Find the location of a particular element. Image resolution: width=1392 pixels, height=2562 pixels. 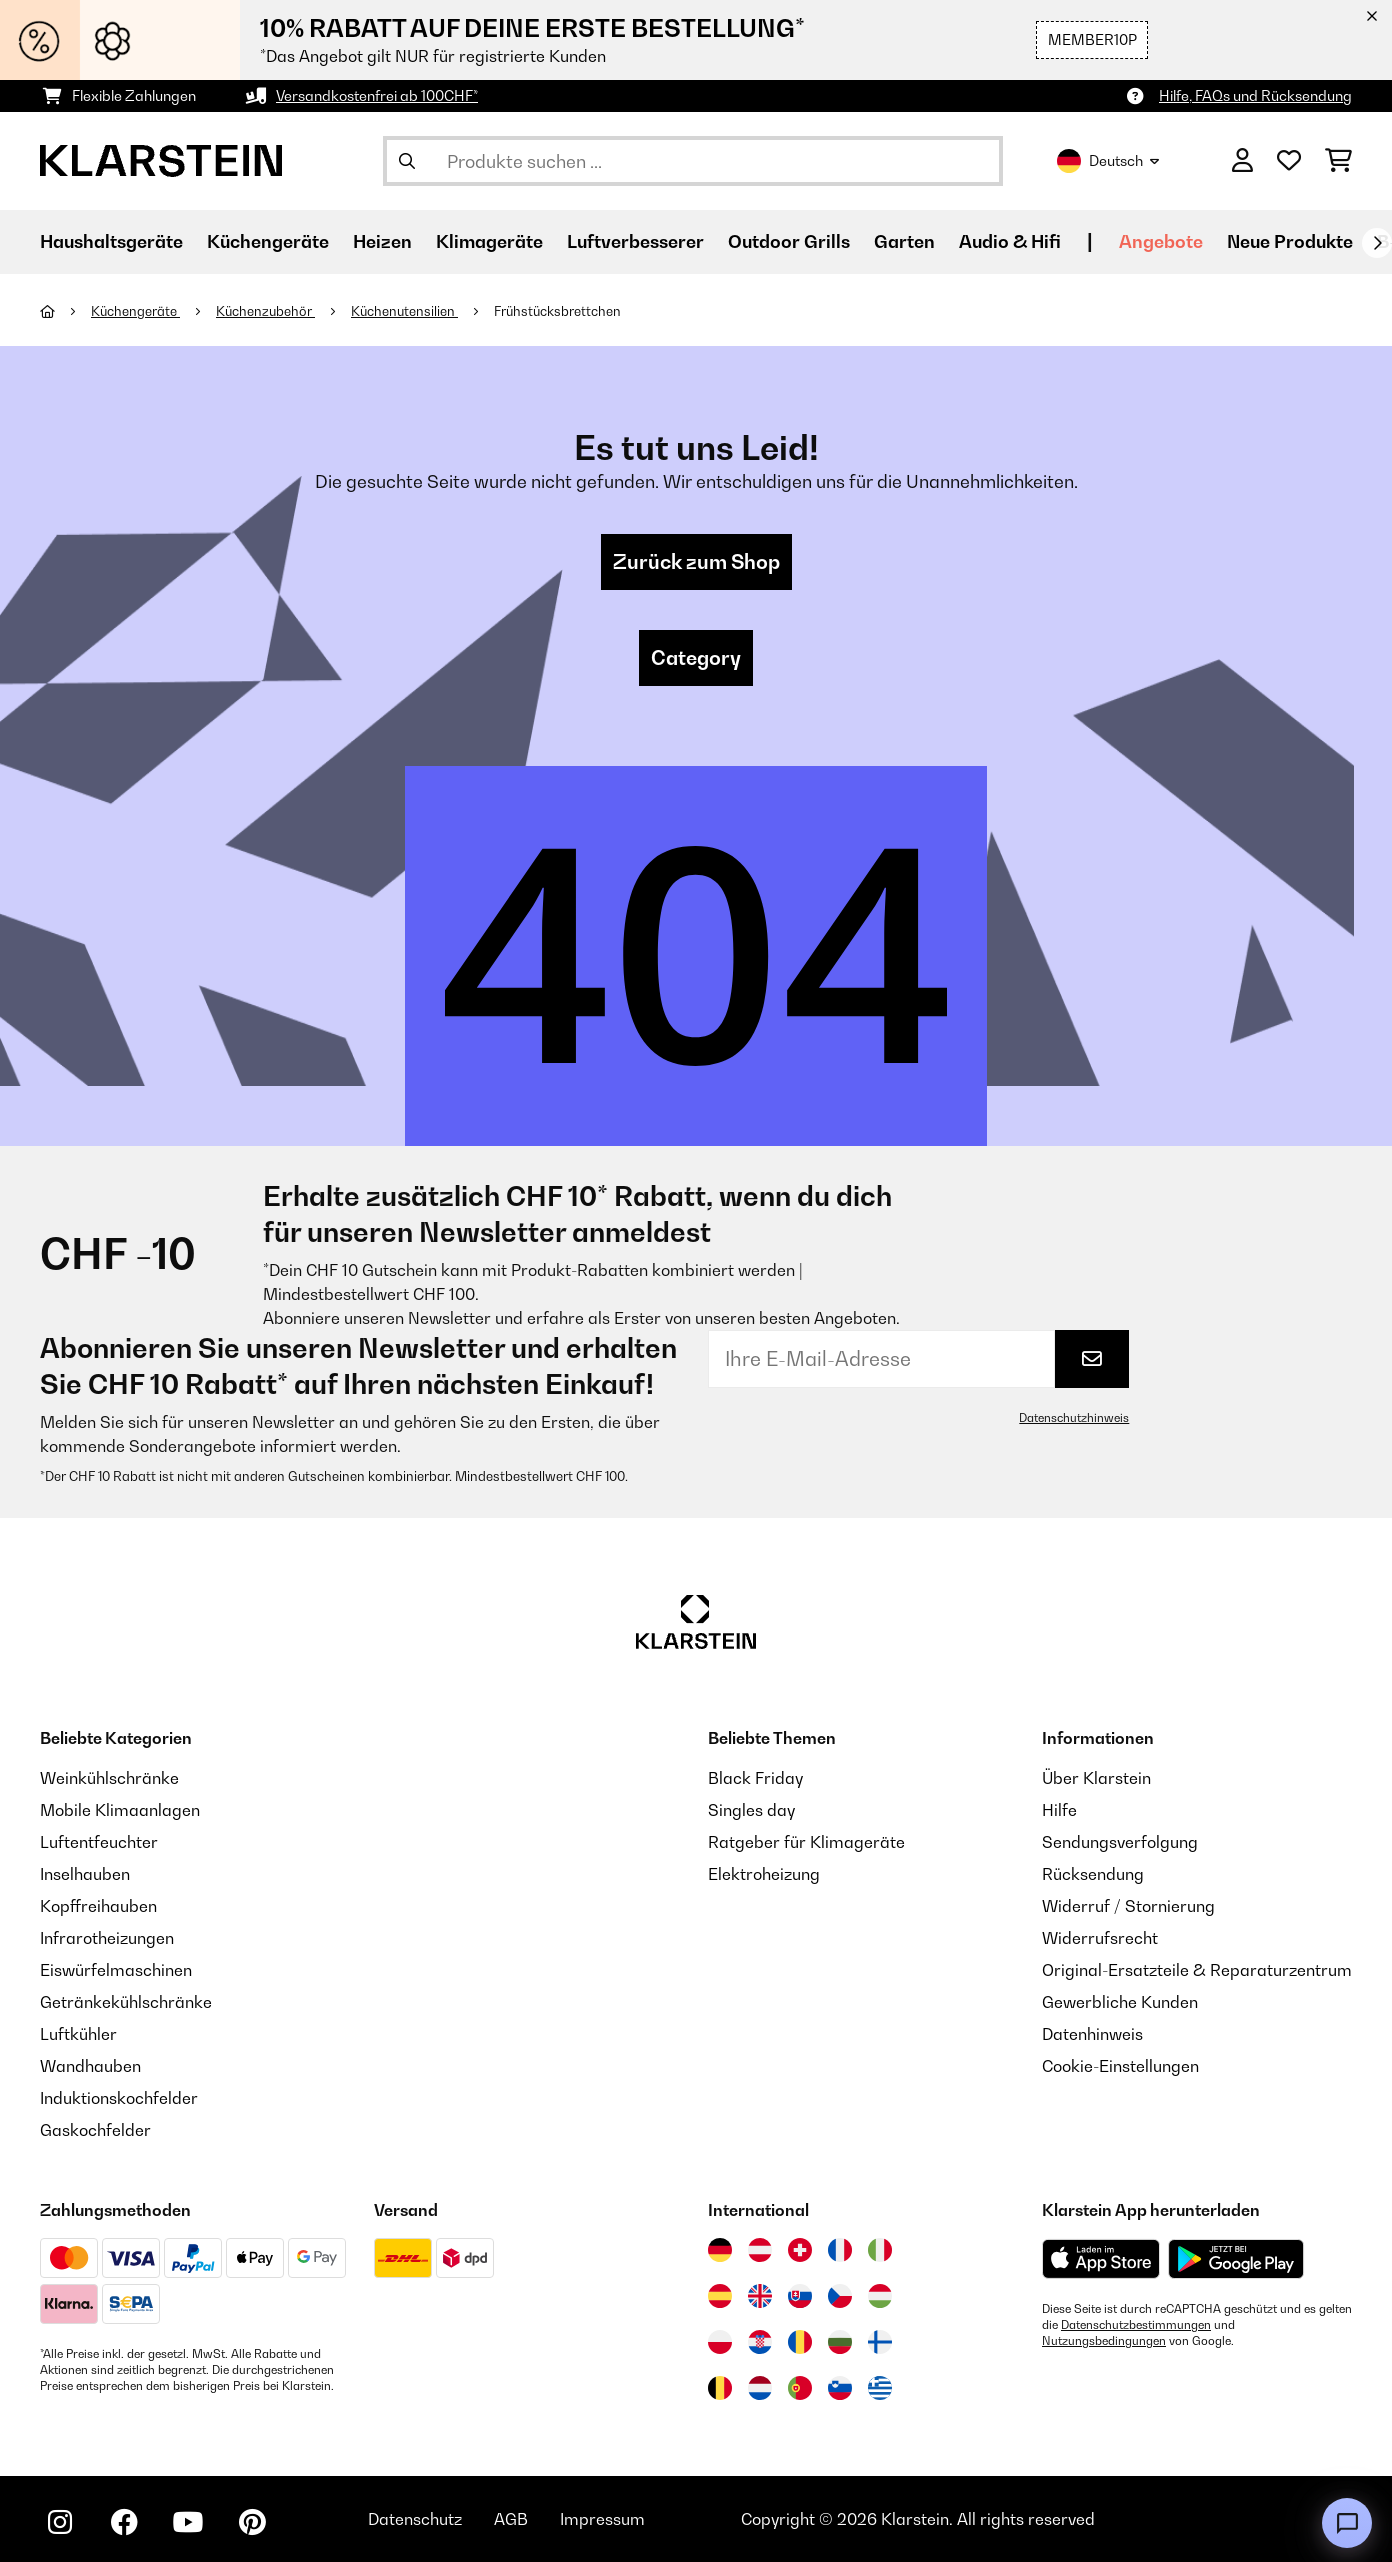

Datenschutzbestimmungen is located at coordinates (1136, 2325).